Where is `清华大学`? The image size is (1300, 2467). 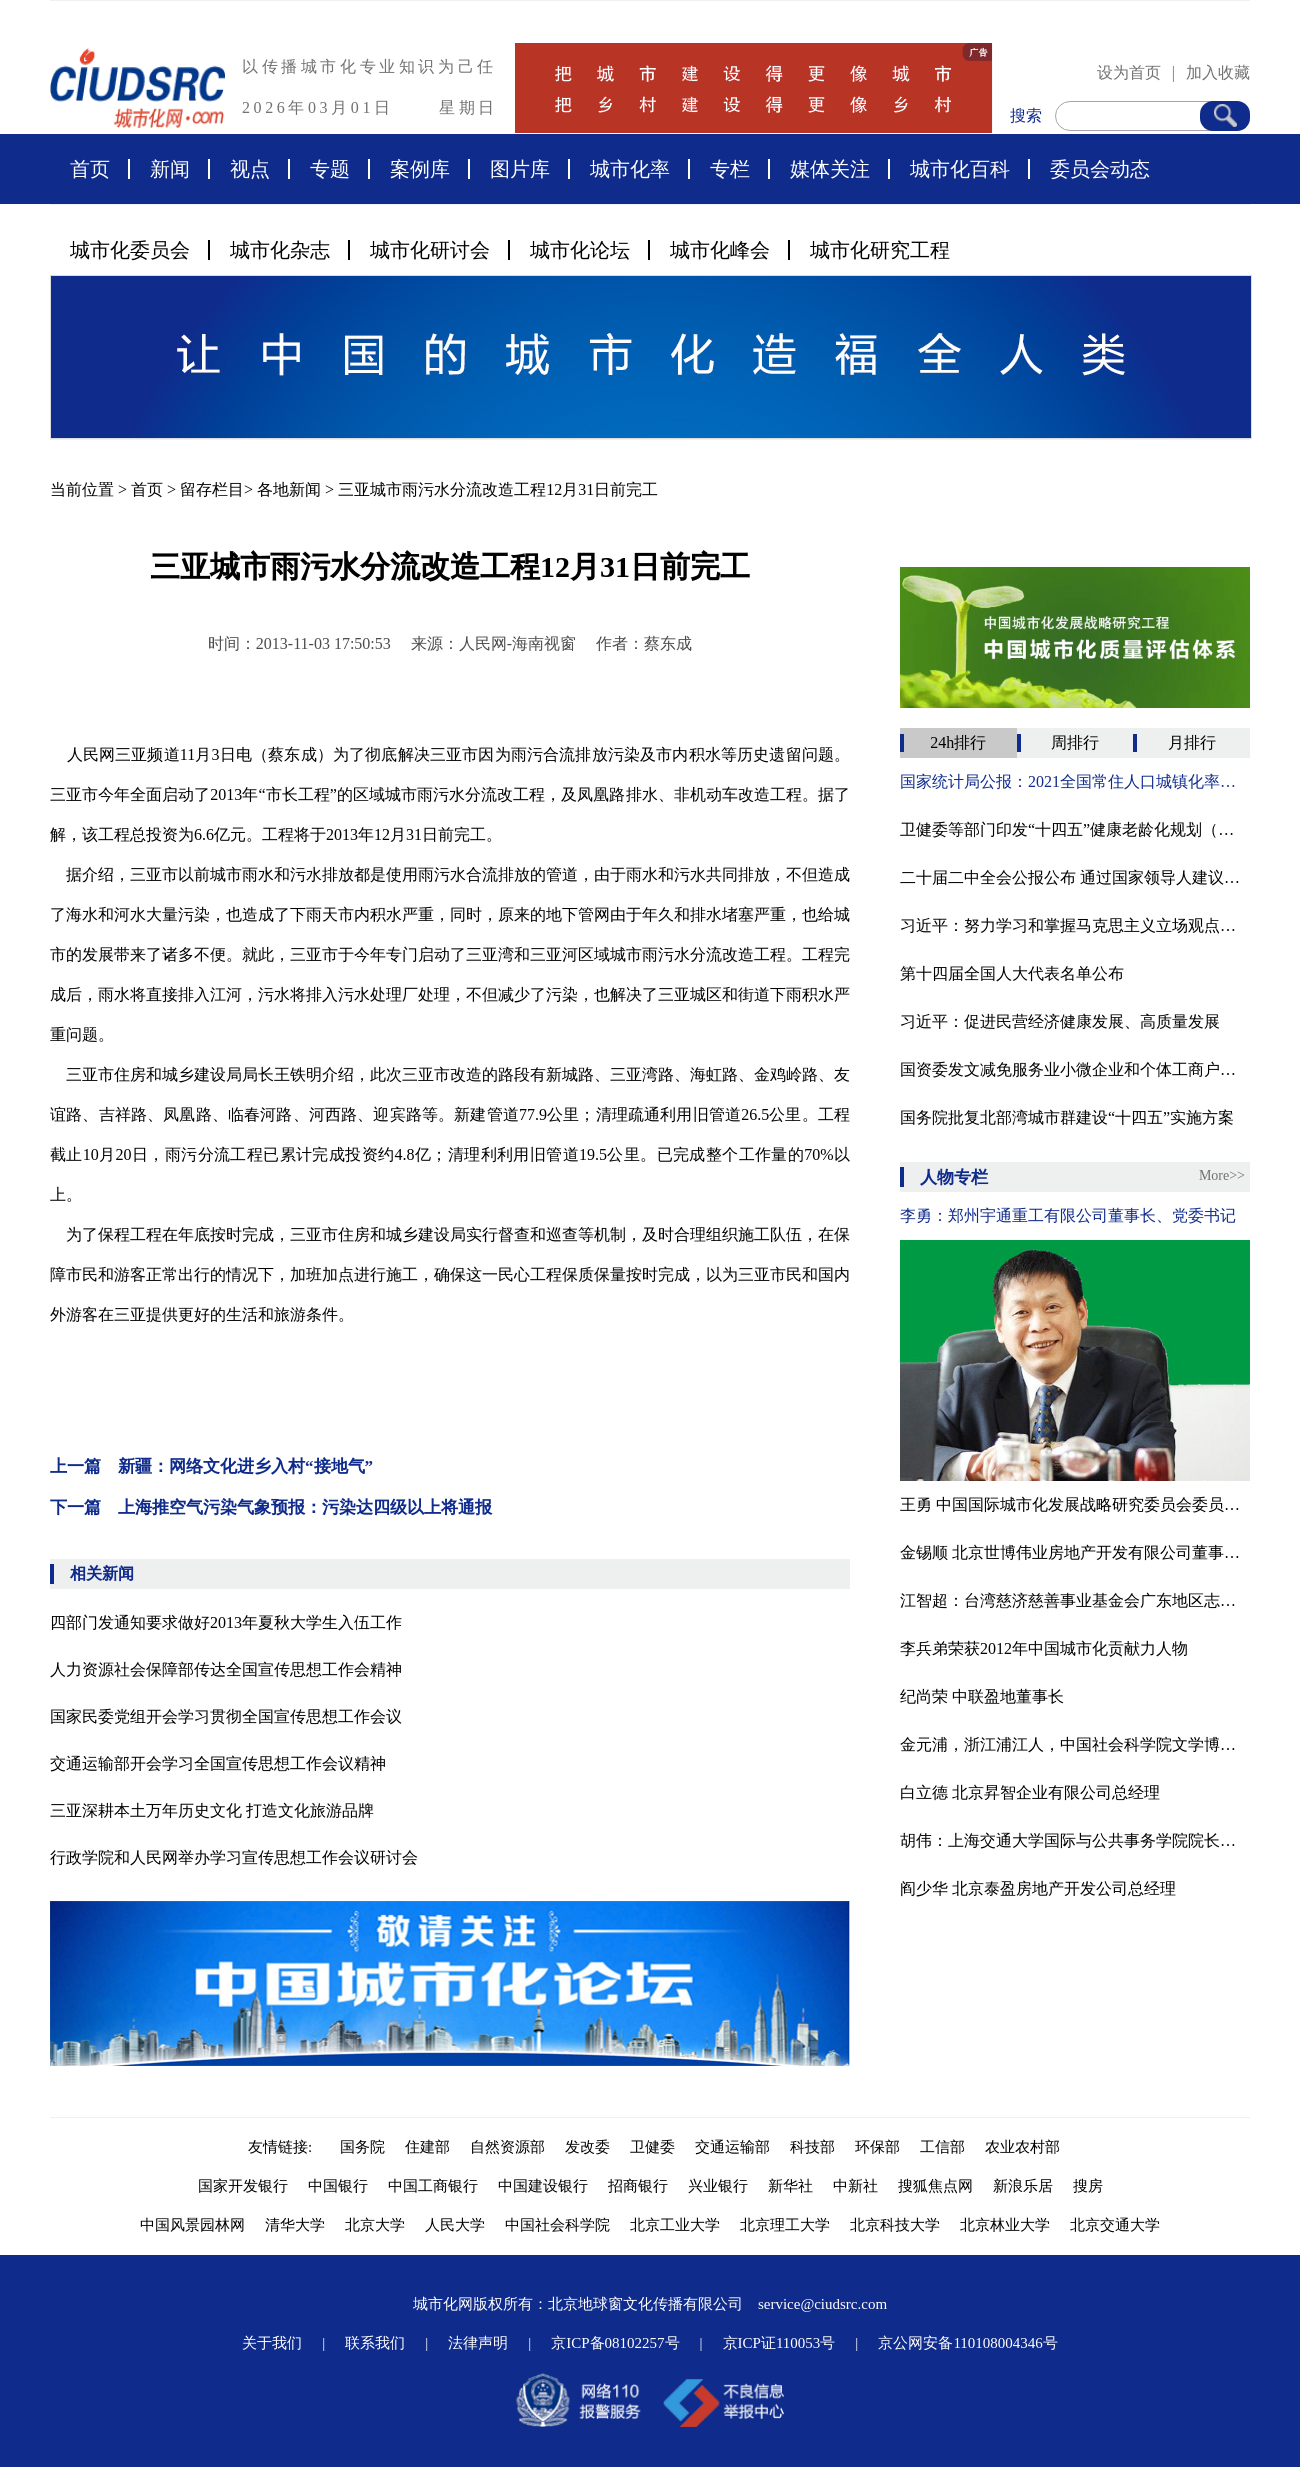 清华大学 is located at coordinates (295, 2225).